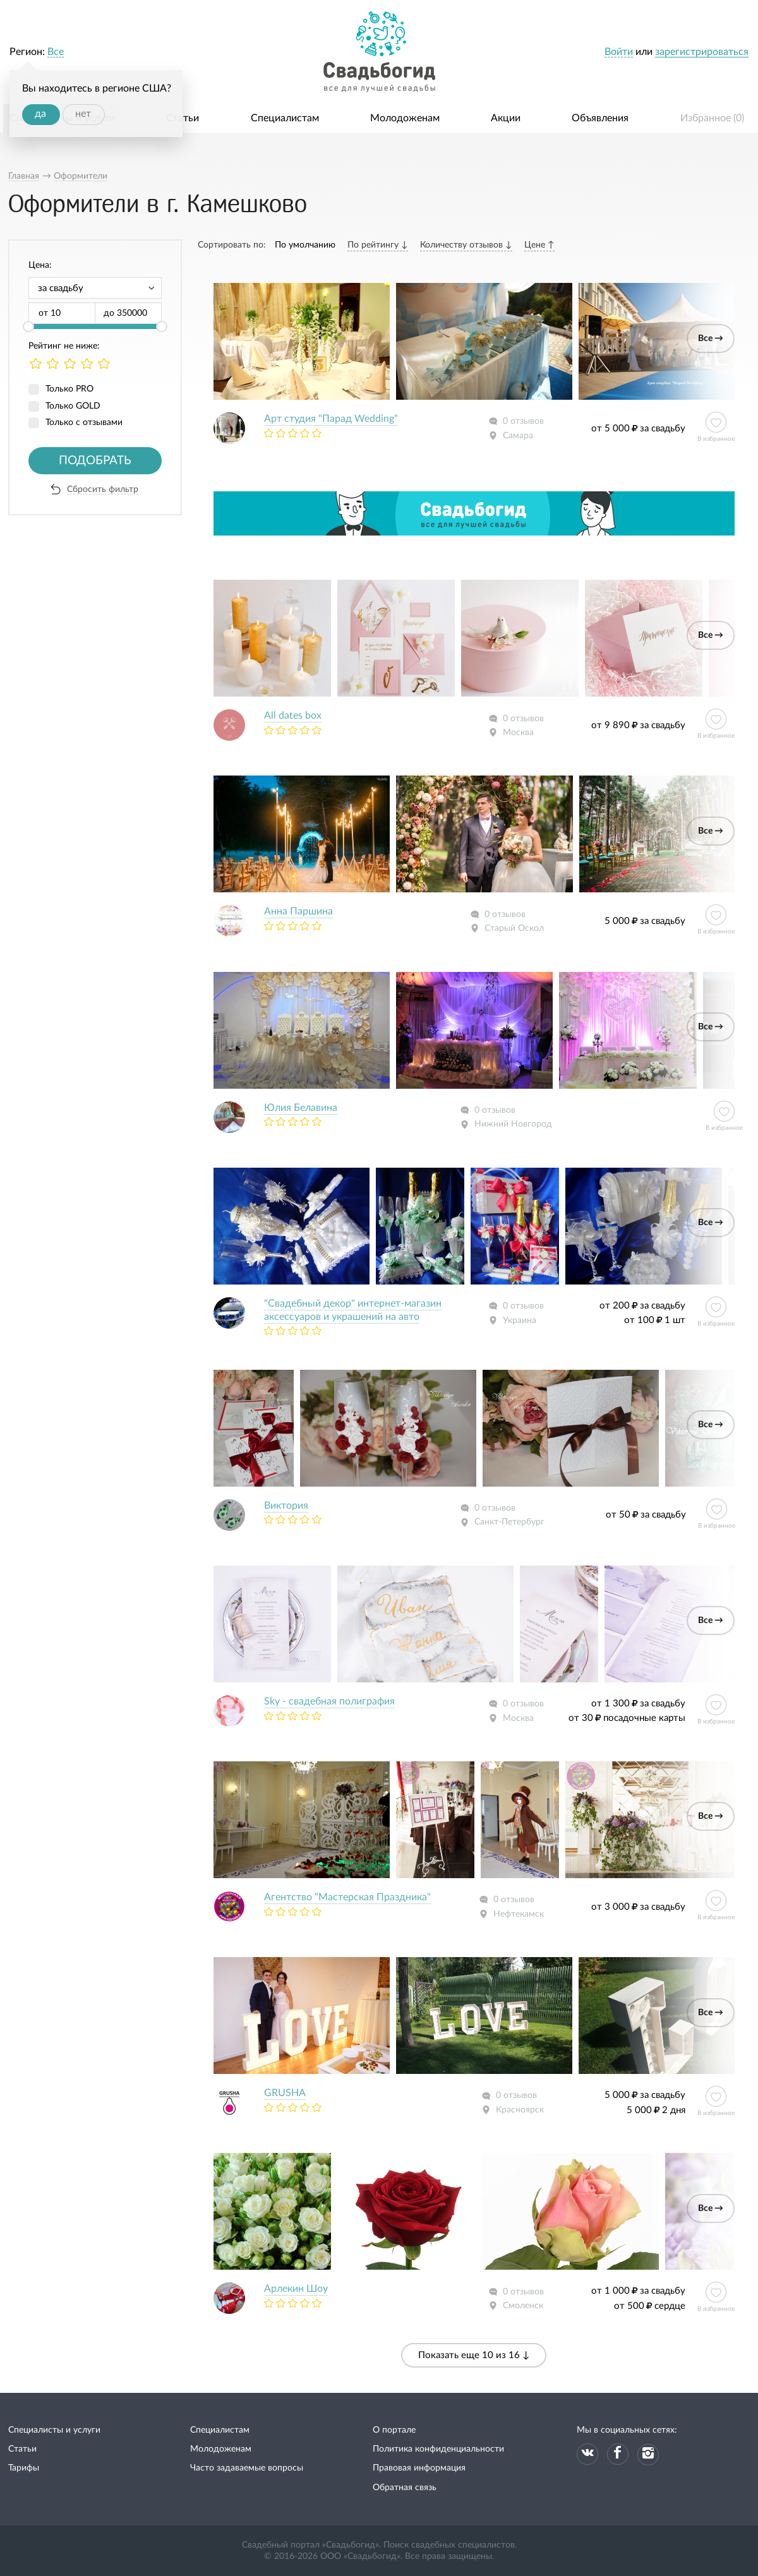  Describe the element at coordinates (712, 118) in the screenshot. I see `Избранное ()` at that location.